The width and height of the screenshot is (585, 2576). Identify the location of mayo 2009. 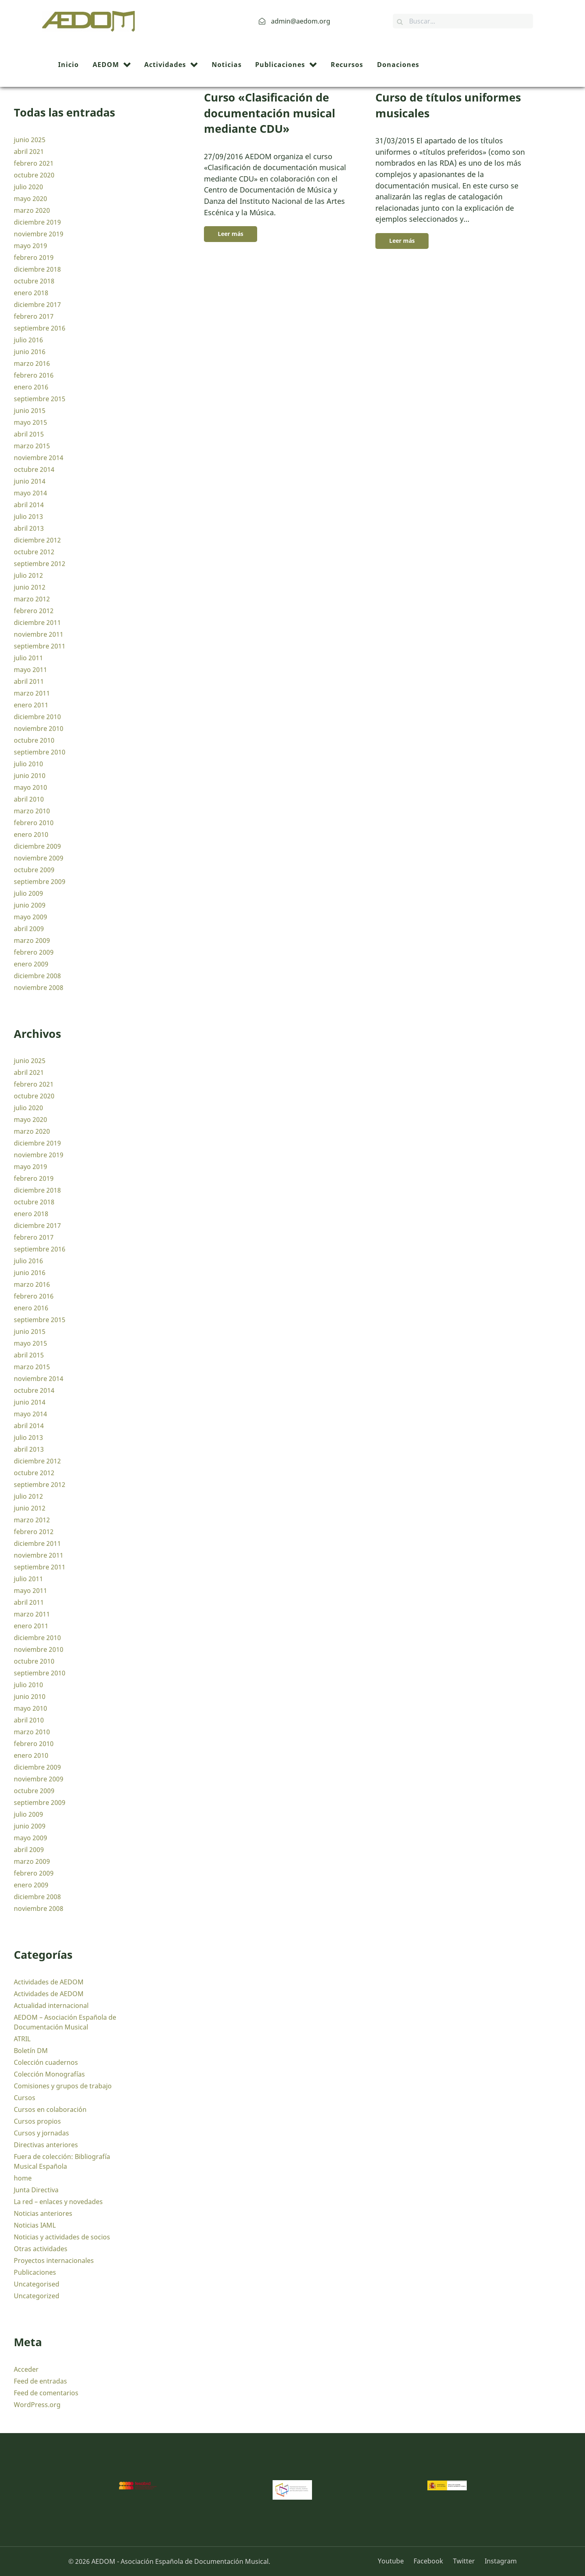
(30, 916).